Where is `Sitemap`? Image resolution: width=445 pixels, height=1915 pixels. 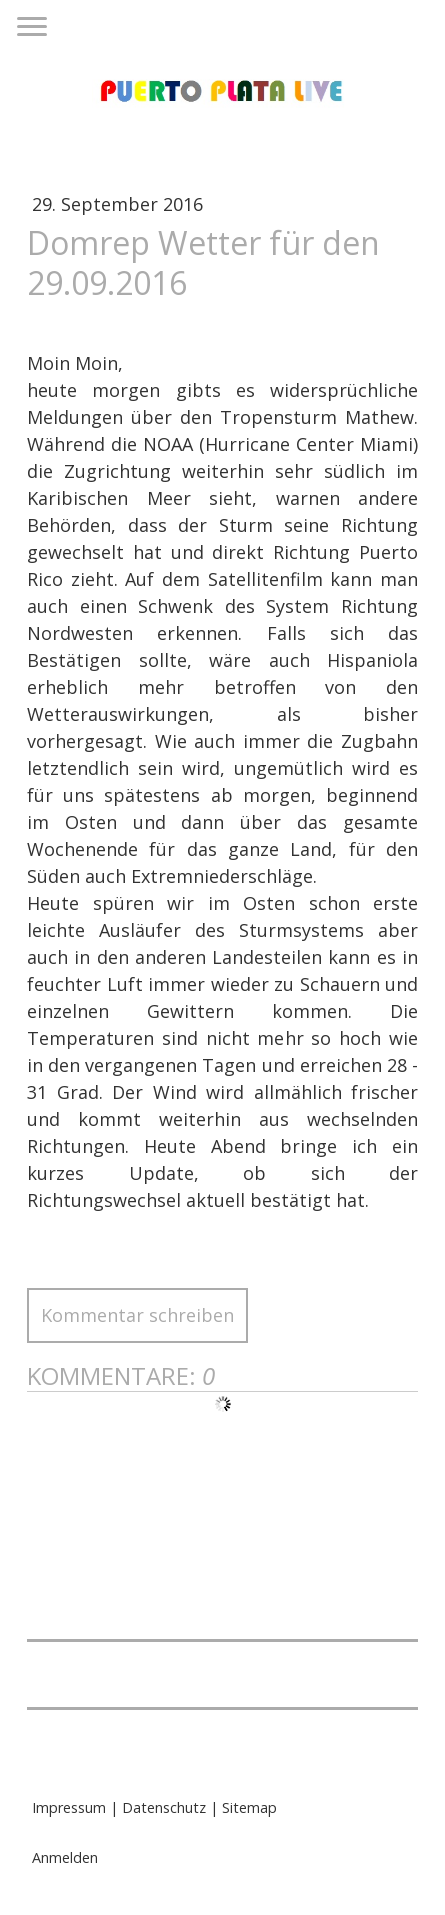
Sitemap is located at coordinates (249, 1807).